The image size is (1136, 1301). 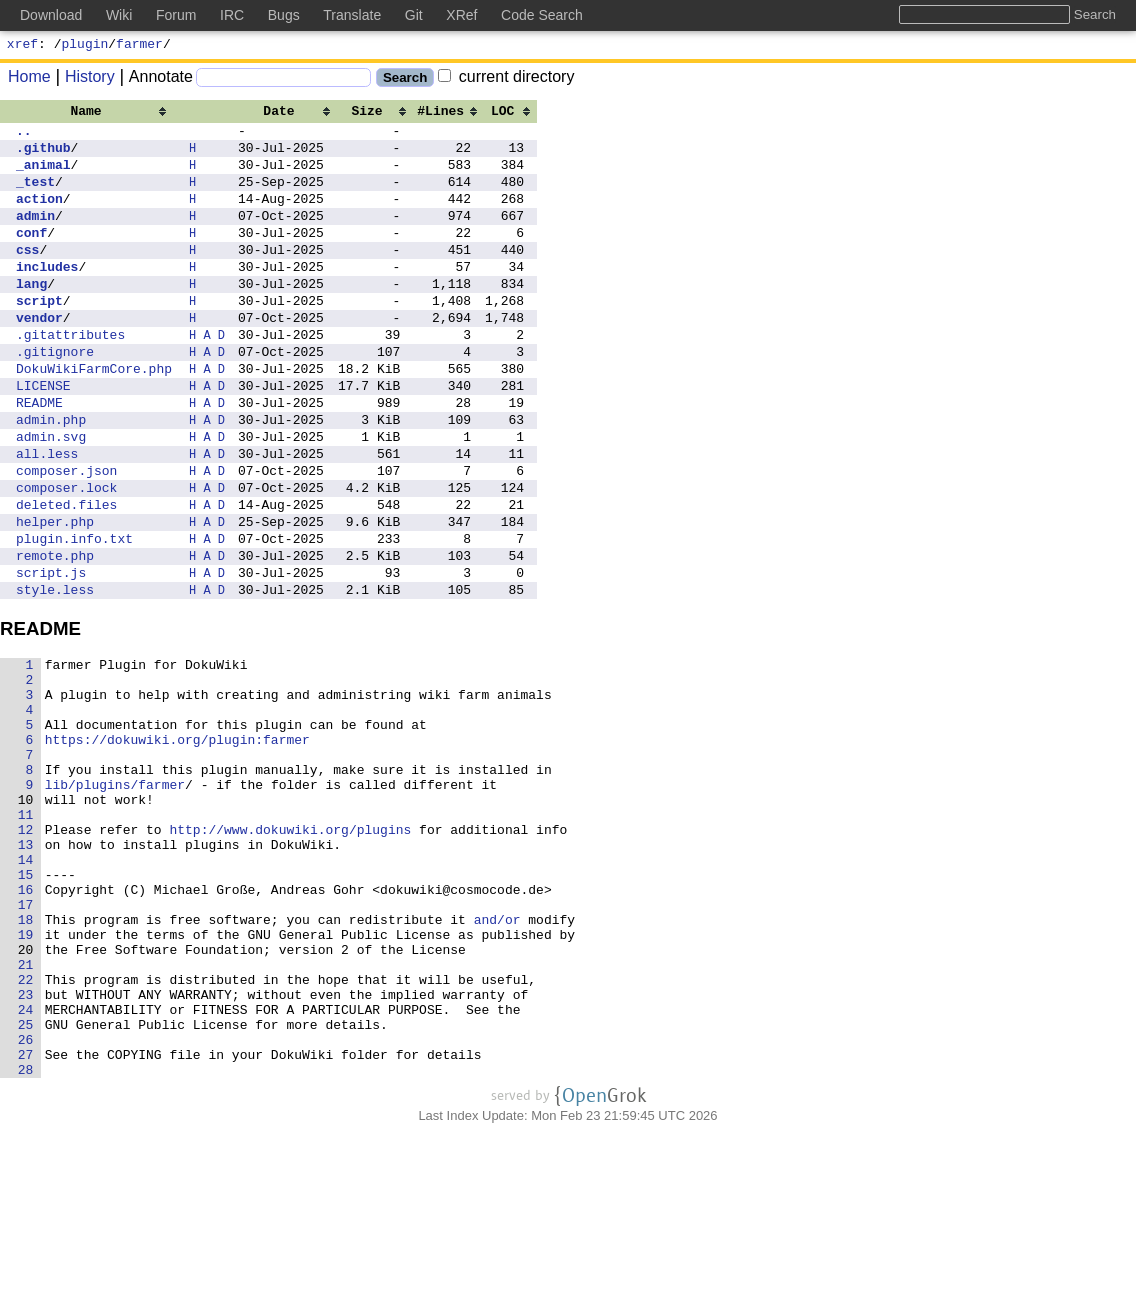 What do you see at coordinates (26, 1078) in the screenshot?
I see `19` at bounding box center [26, 1078].